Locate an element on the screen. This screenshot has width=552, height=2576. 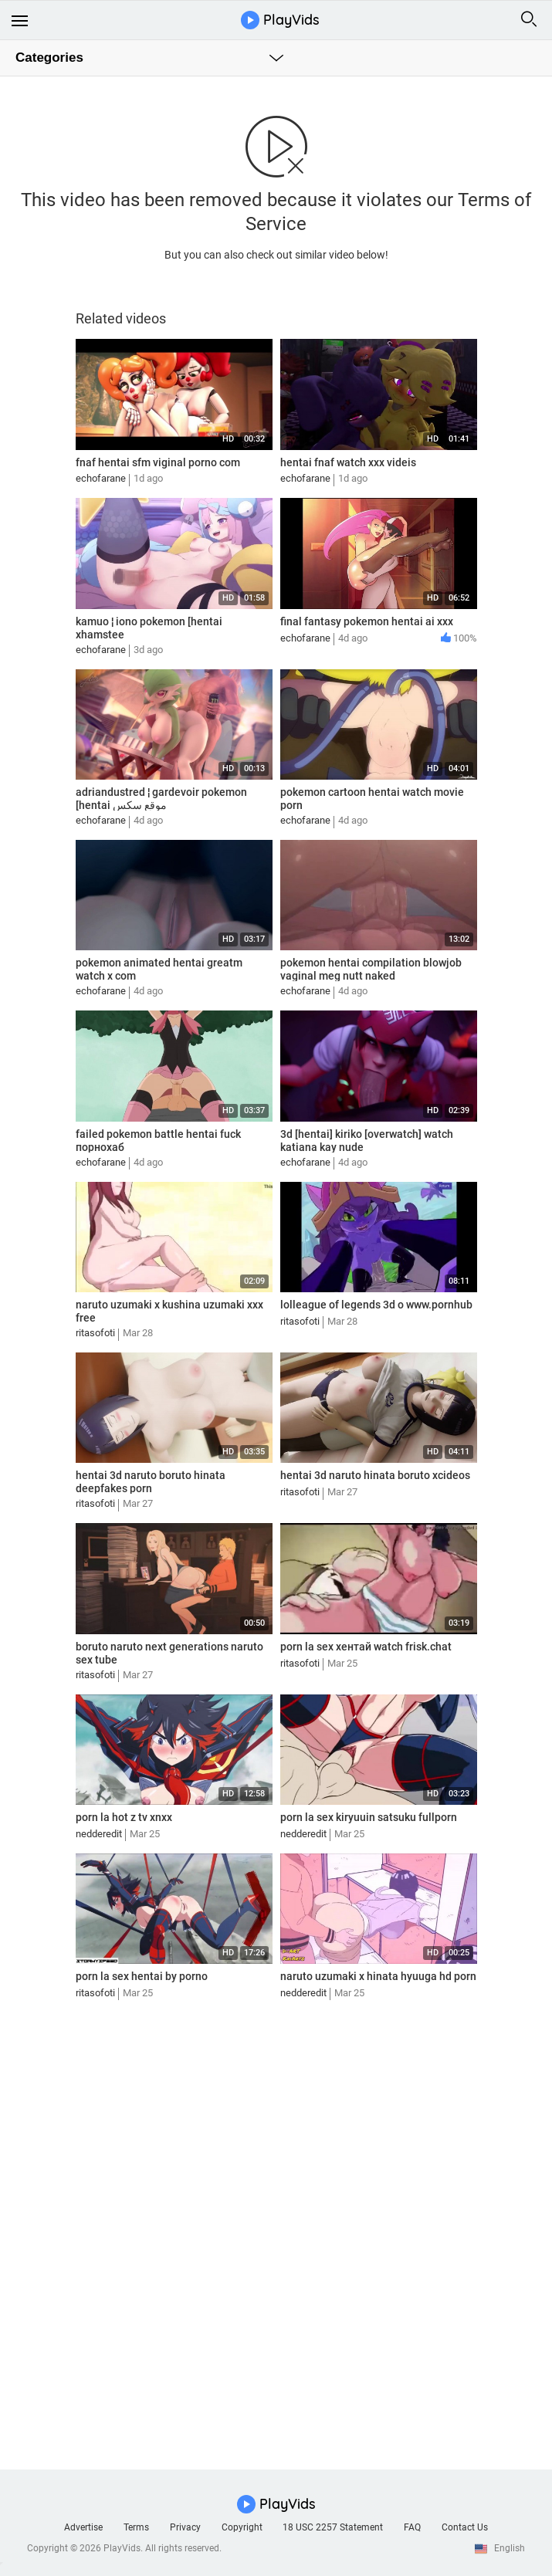
Privacy is located at coordinates (185, 2527).